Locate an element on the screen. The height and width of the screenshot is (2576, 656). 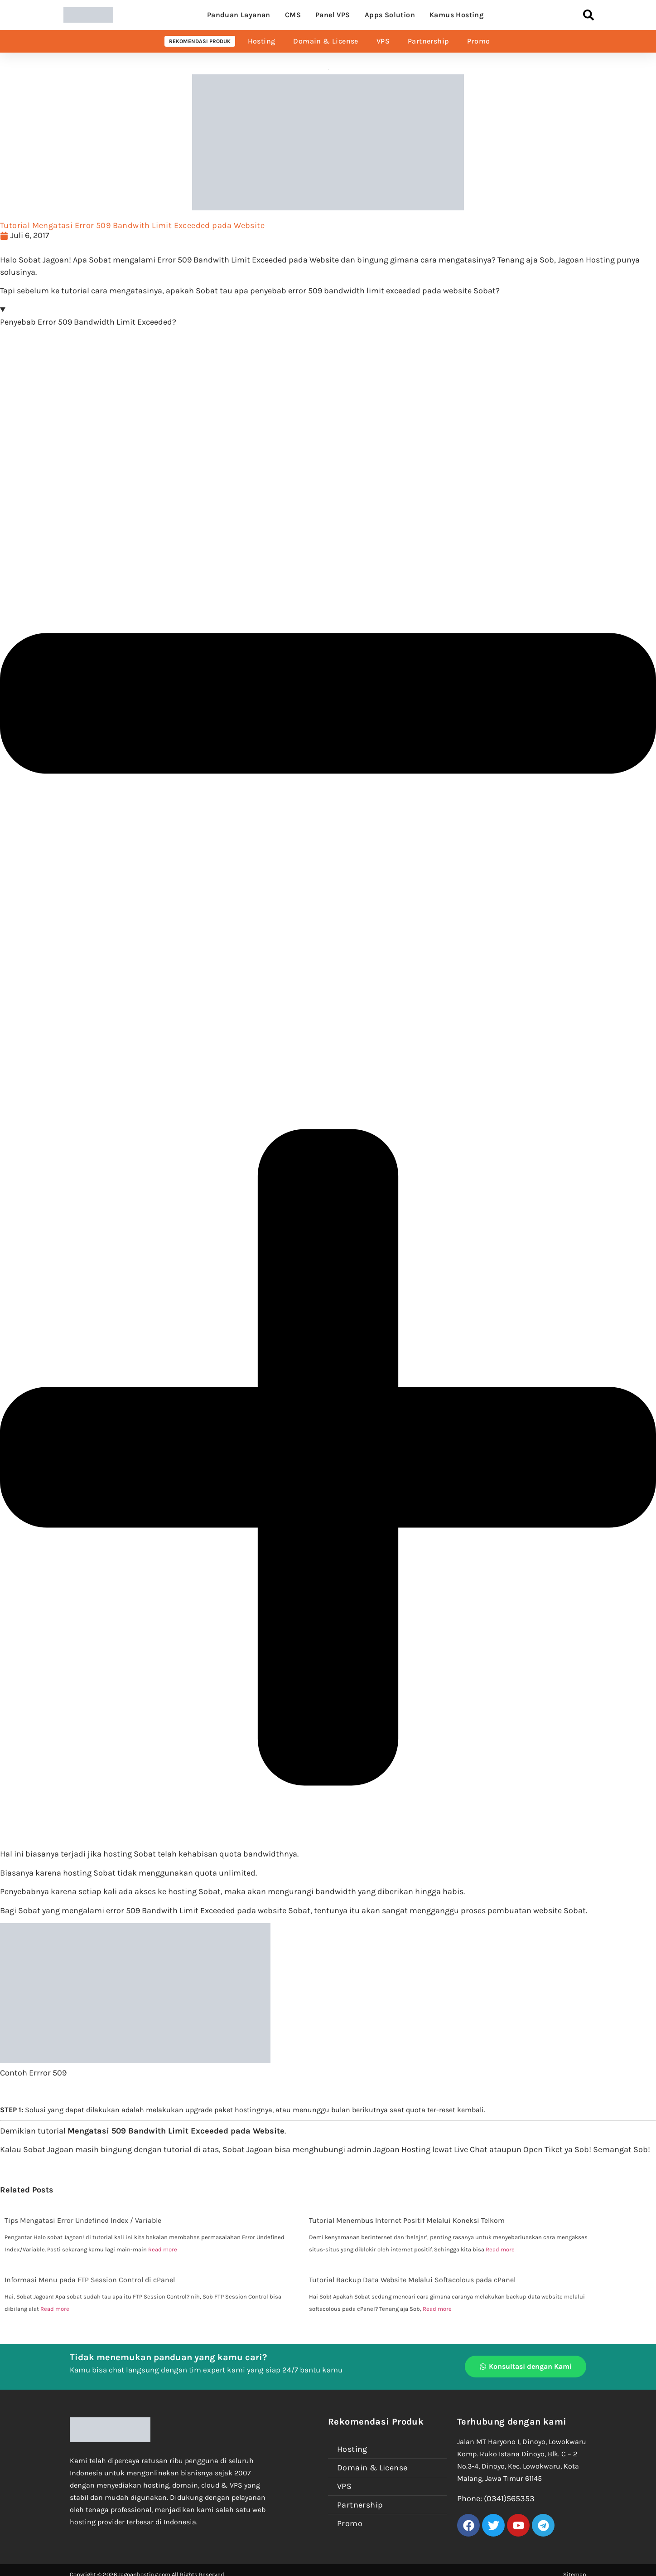
CMS is located at coordinates (293, 14).